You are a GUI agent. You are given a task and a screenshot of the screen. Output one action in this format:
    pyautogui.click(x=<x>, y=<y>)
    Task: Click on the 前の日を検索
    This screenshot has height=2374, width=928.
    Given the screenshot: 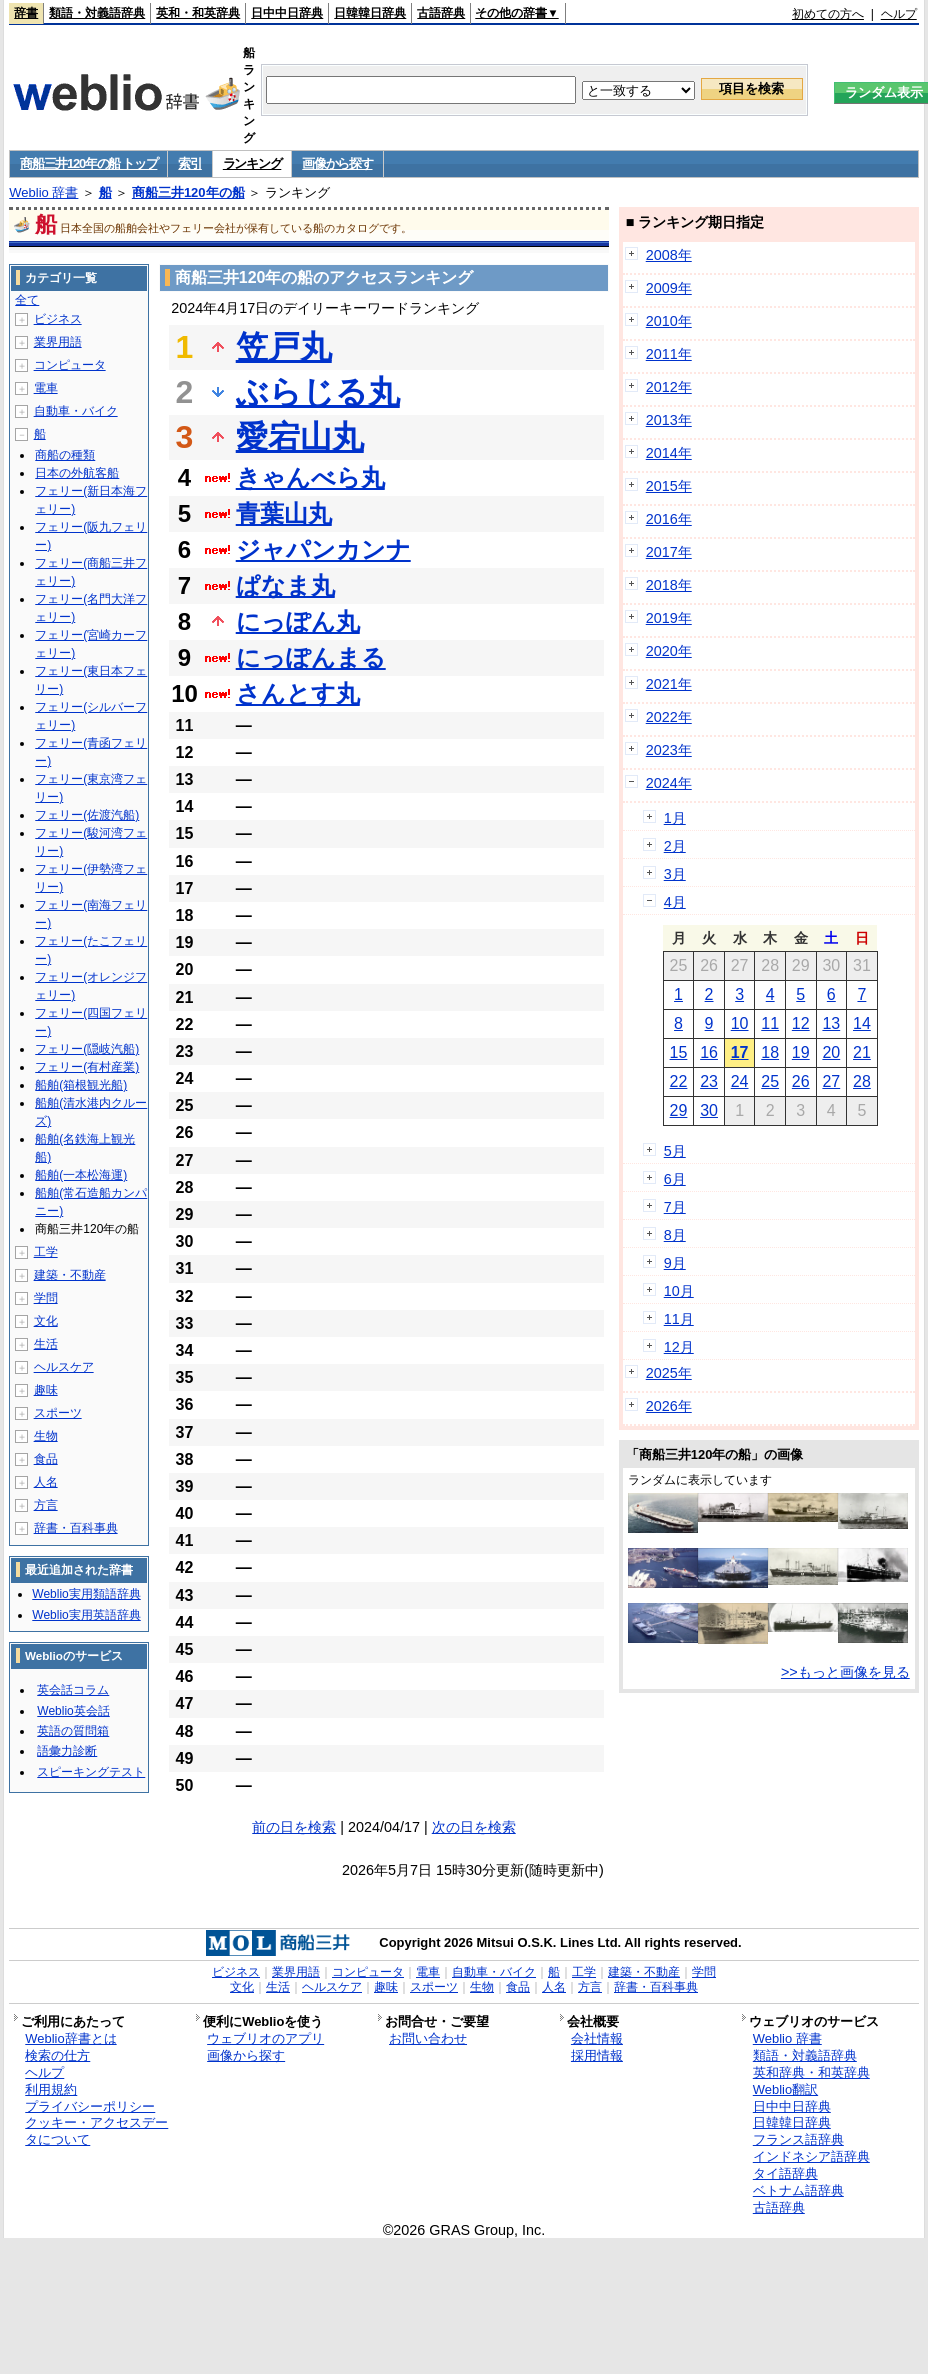 What is the action you would take?
    pyautogui.click(x=294, y=1827)
    